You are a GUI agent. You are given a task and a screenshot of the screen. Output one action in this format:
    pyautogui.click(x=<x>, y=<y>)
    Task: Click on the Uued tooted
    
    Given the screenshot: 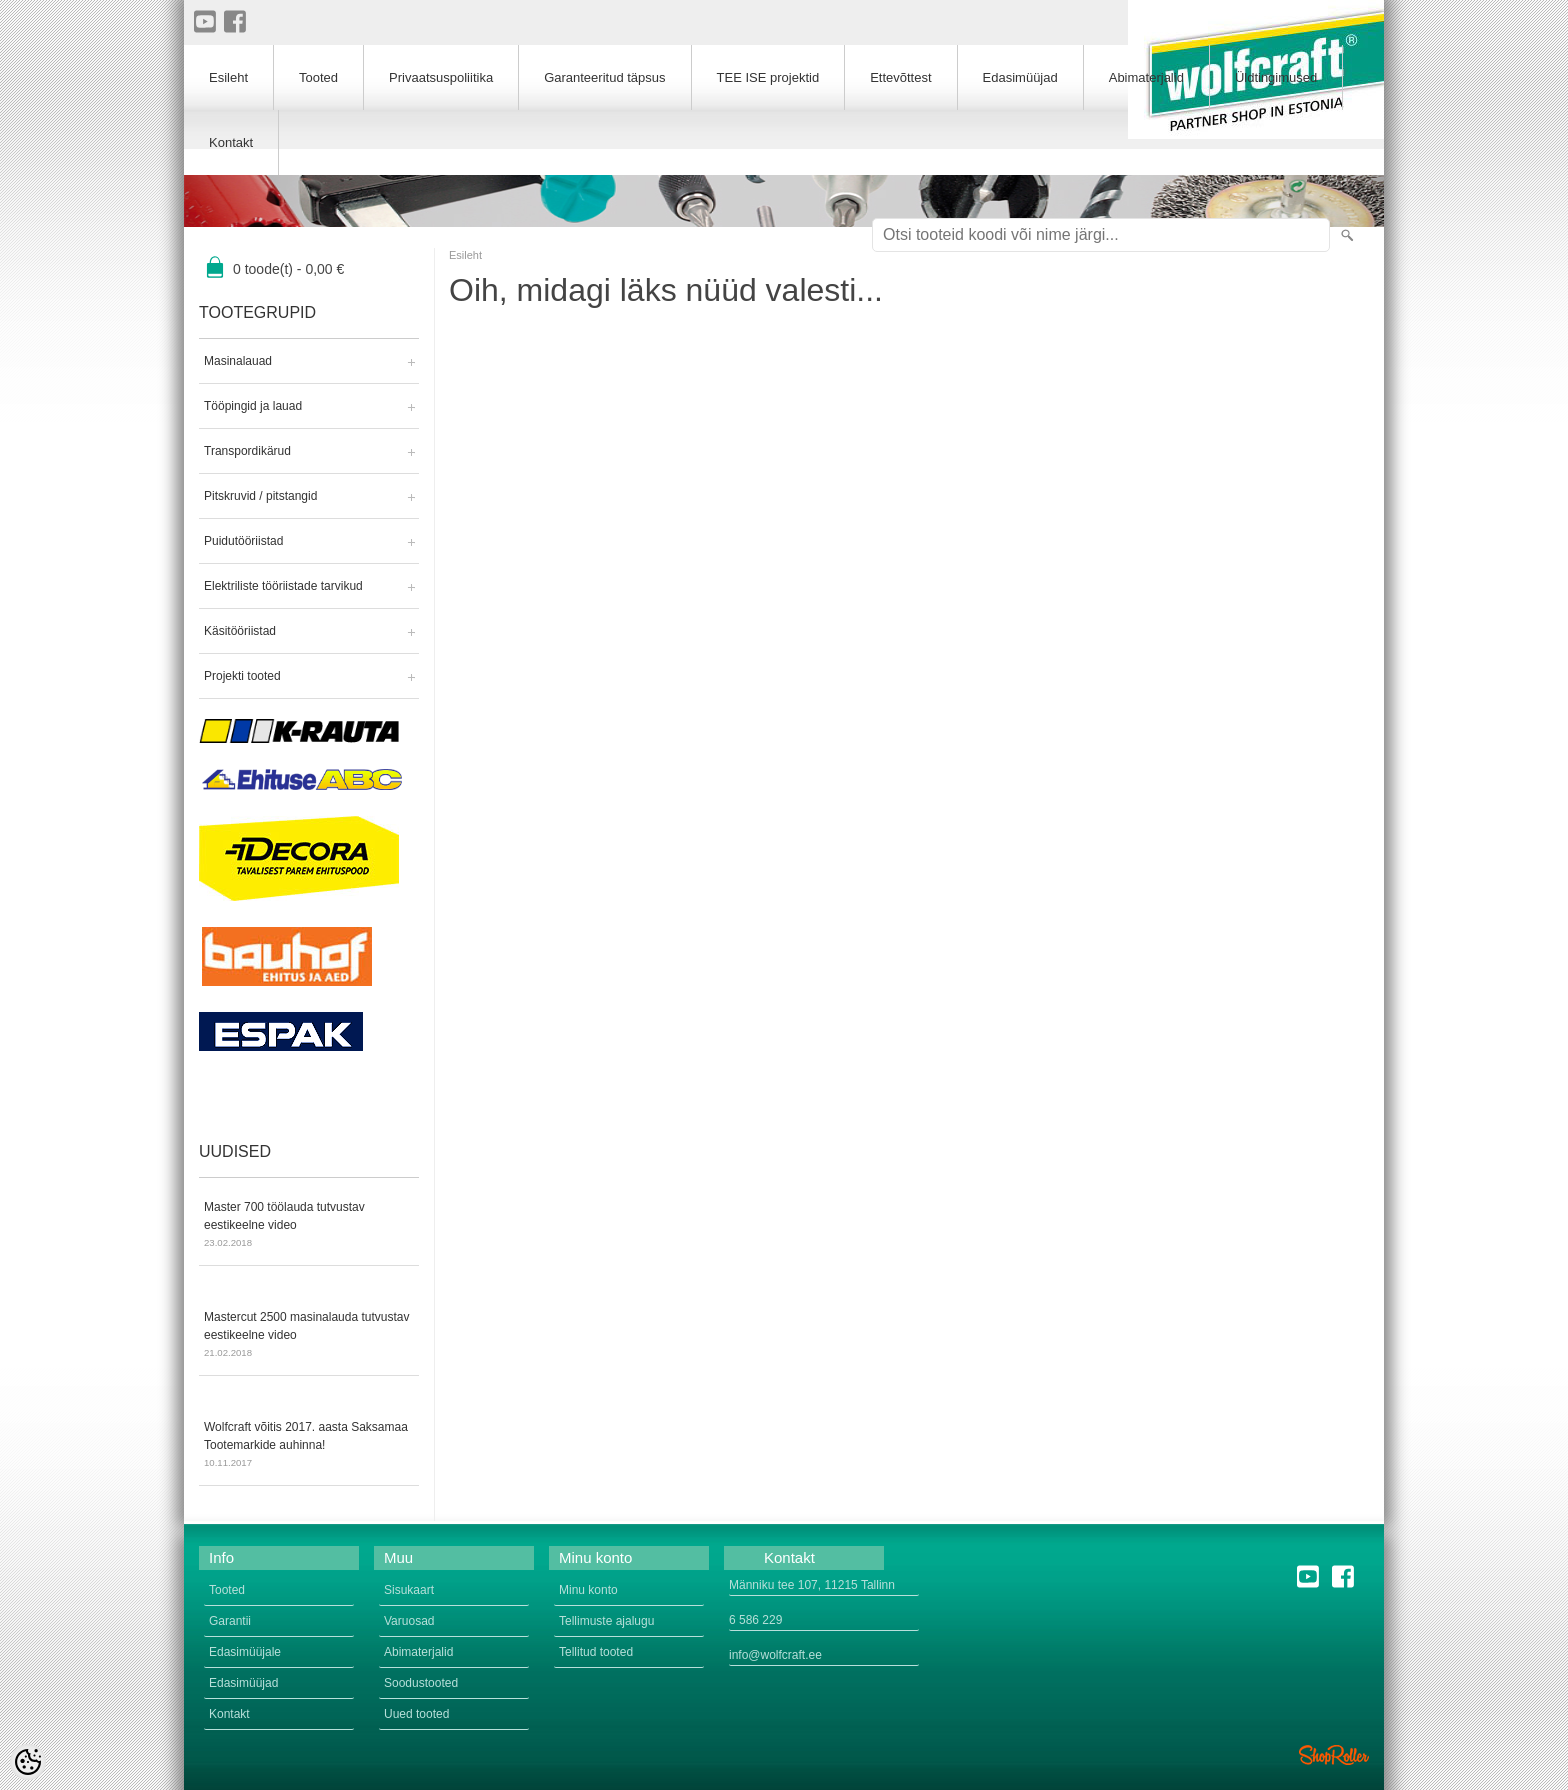 What is the action you would take?
    pyautogui.click(x=416, y=1714)
    